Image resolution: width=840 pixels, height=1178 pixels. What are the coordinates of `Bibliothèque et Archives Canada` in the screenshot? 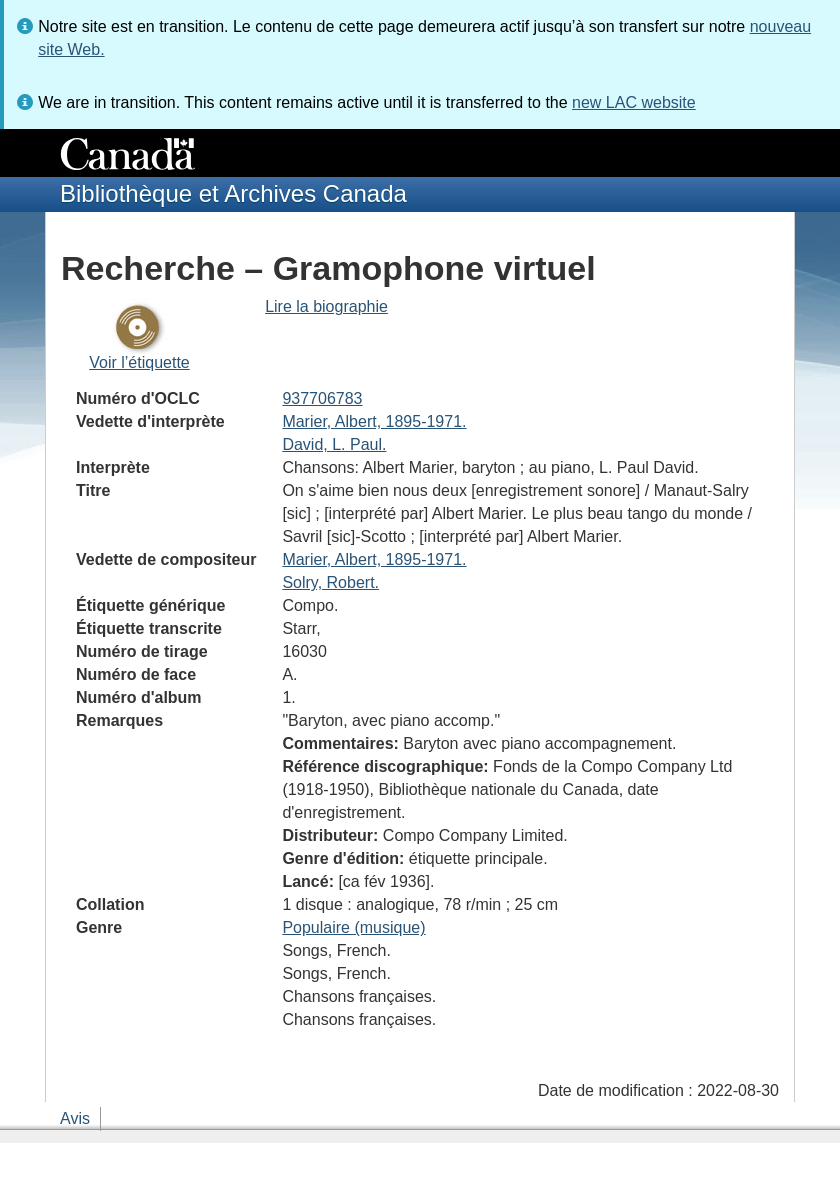 It's located at (233, 193).